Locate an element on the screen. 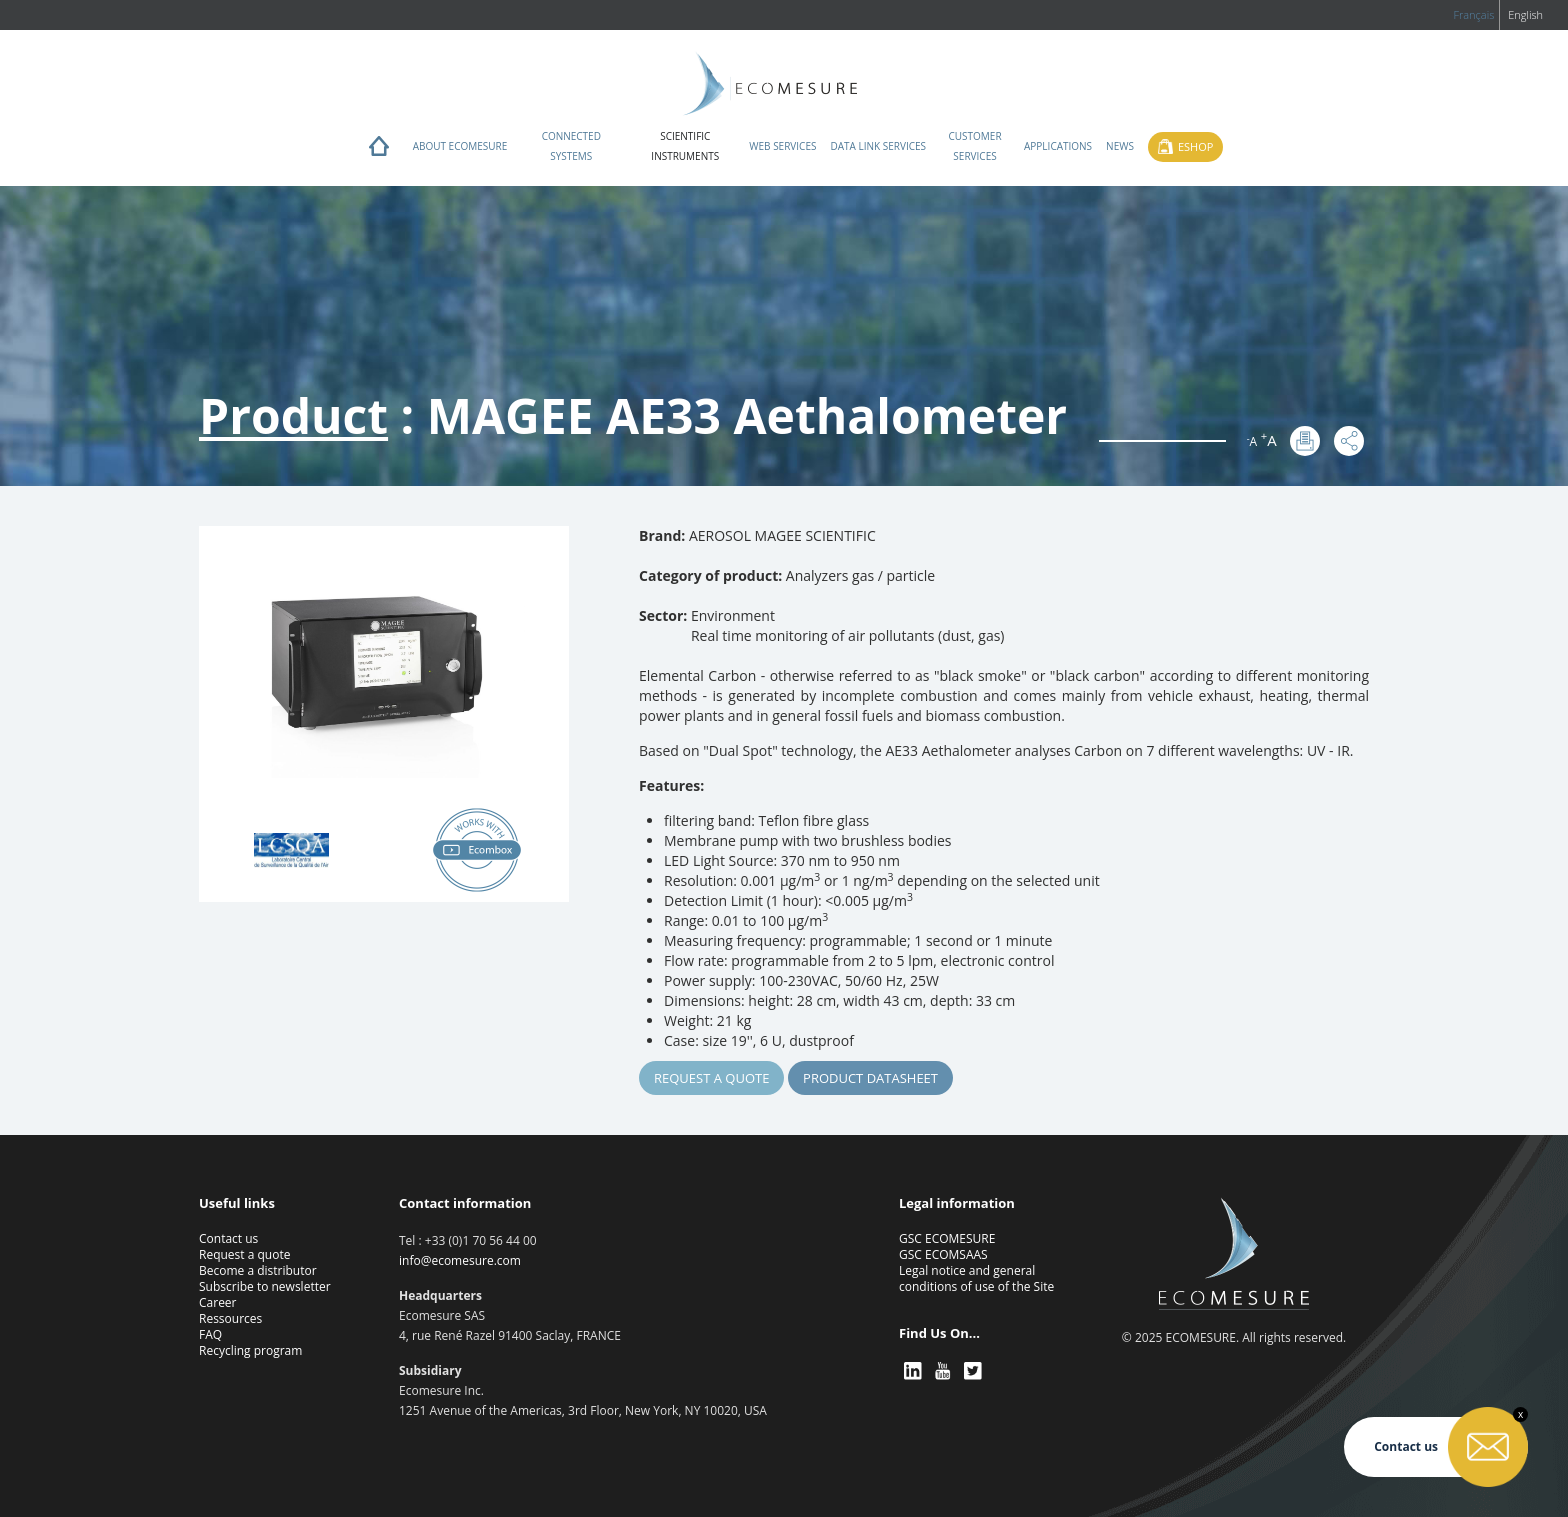  Career is located at coordinates (218, 1302).